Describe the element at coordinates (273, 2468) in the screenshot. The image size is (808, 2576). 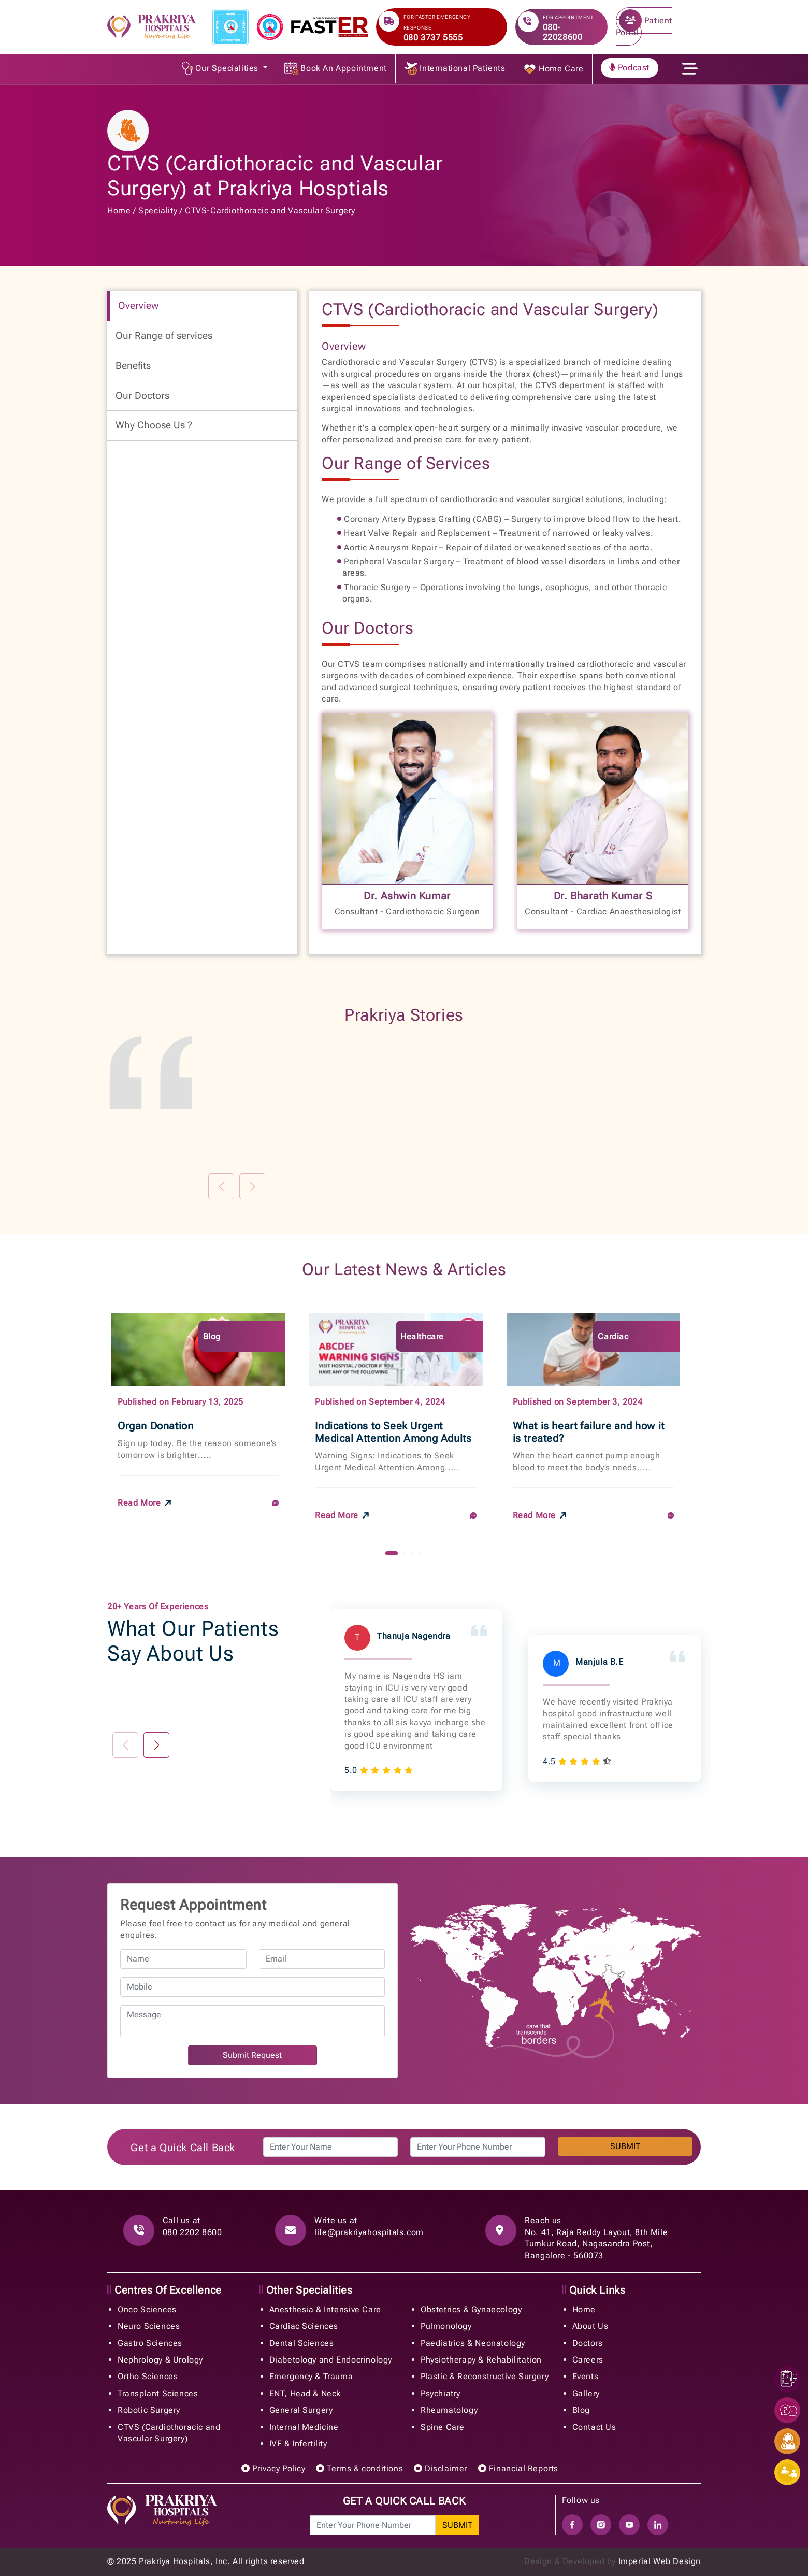
I see `Privacy Policy` at that location.